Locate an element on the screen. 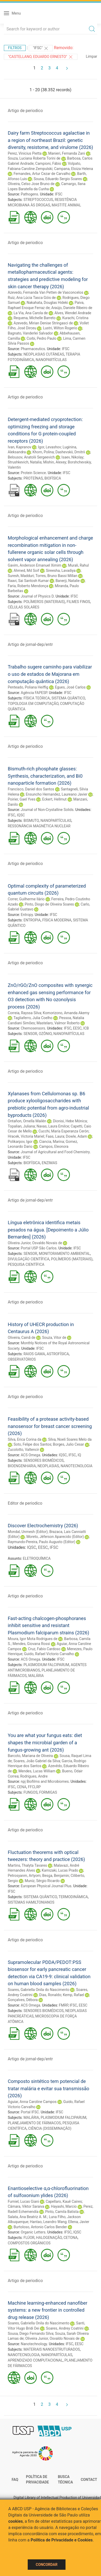  Nanotechnology is located at coordinates (34, 2344).